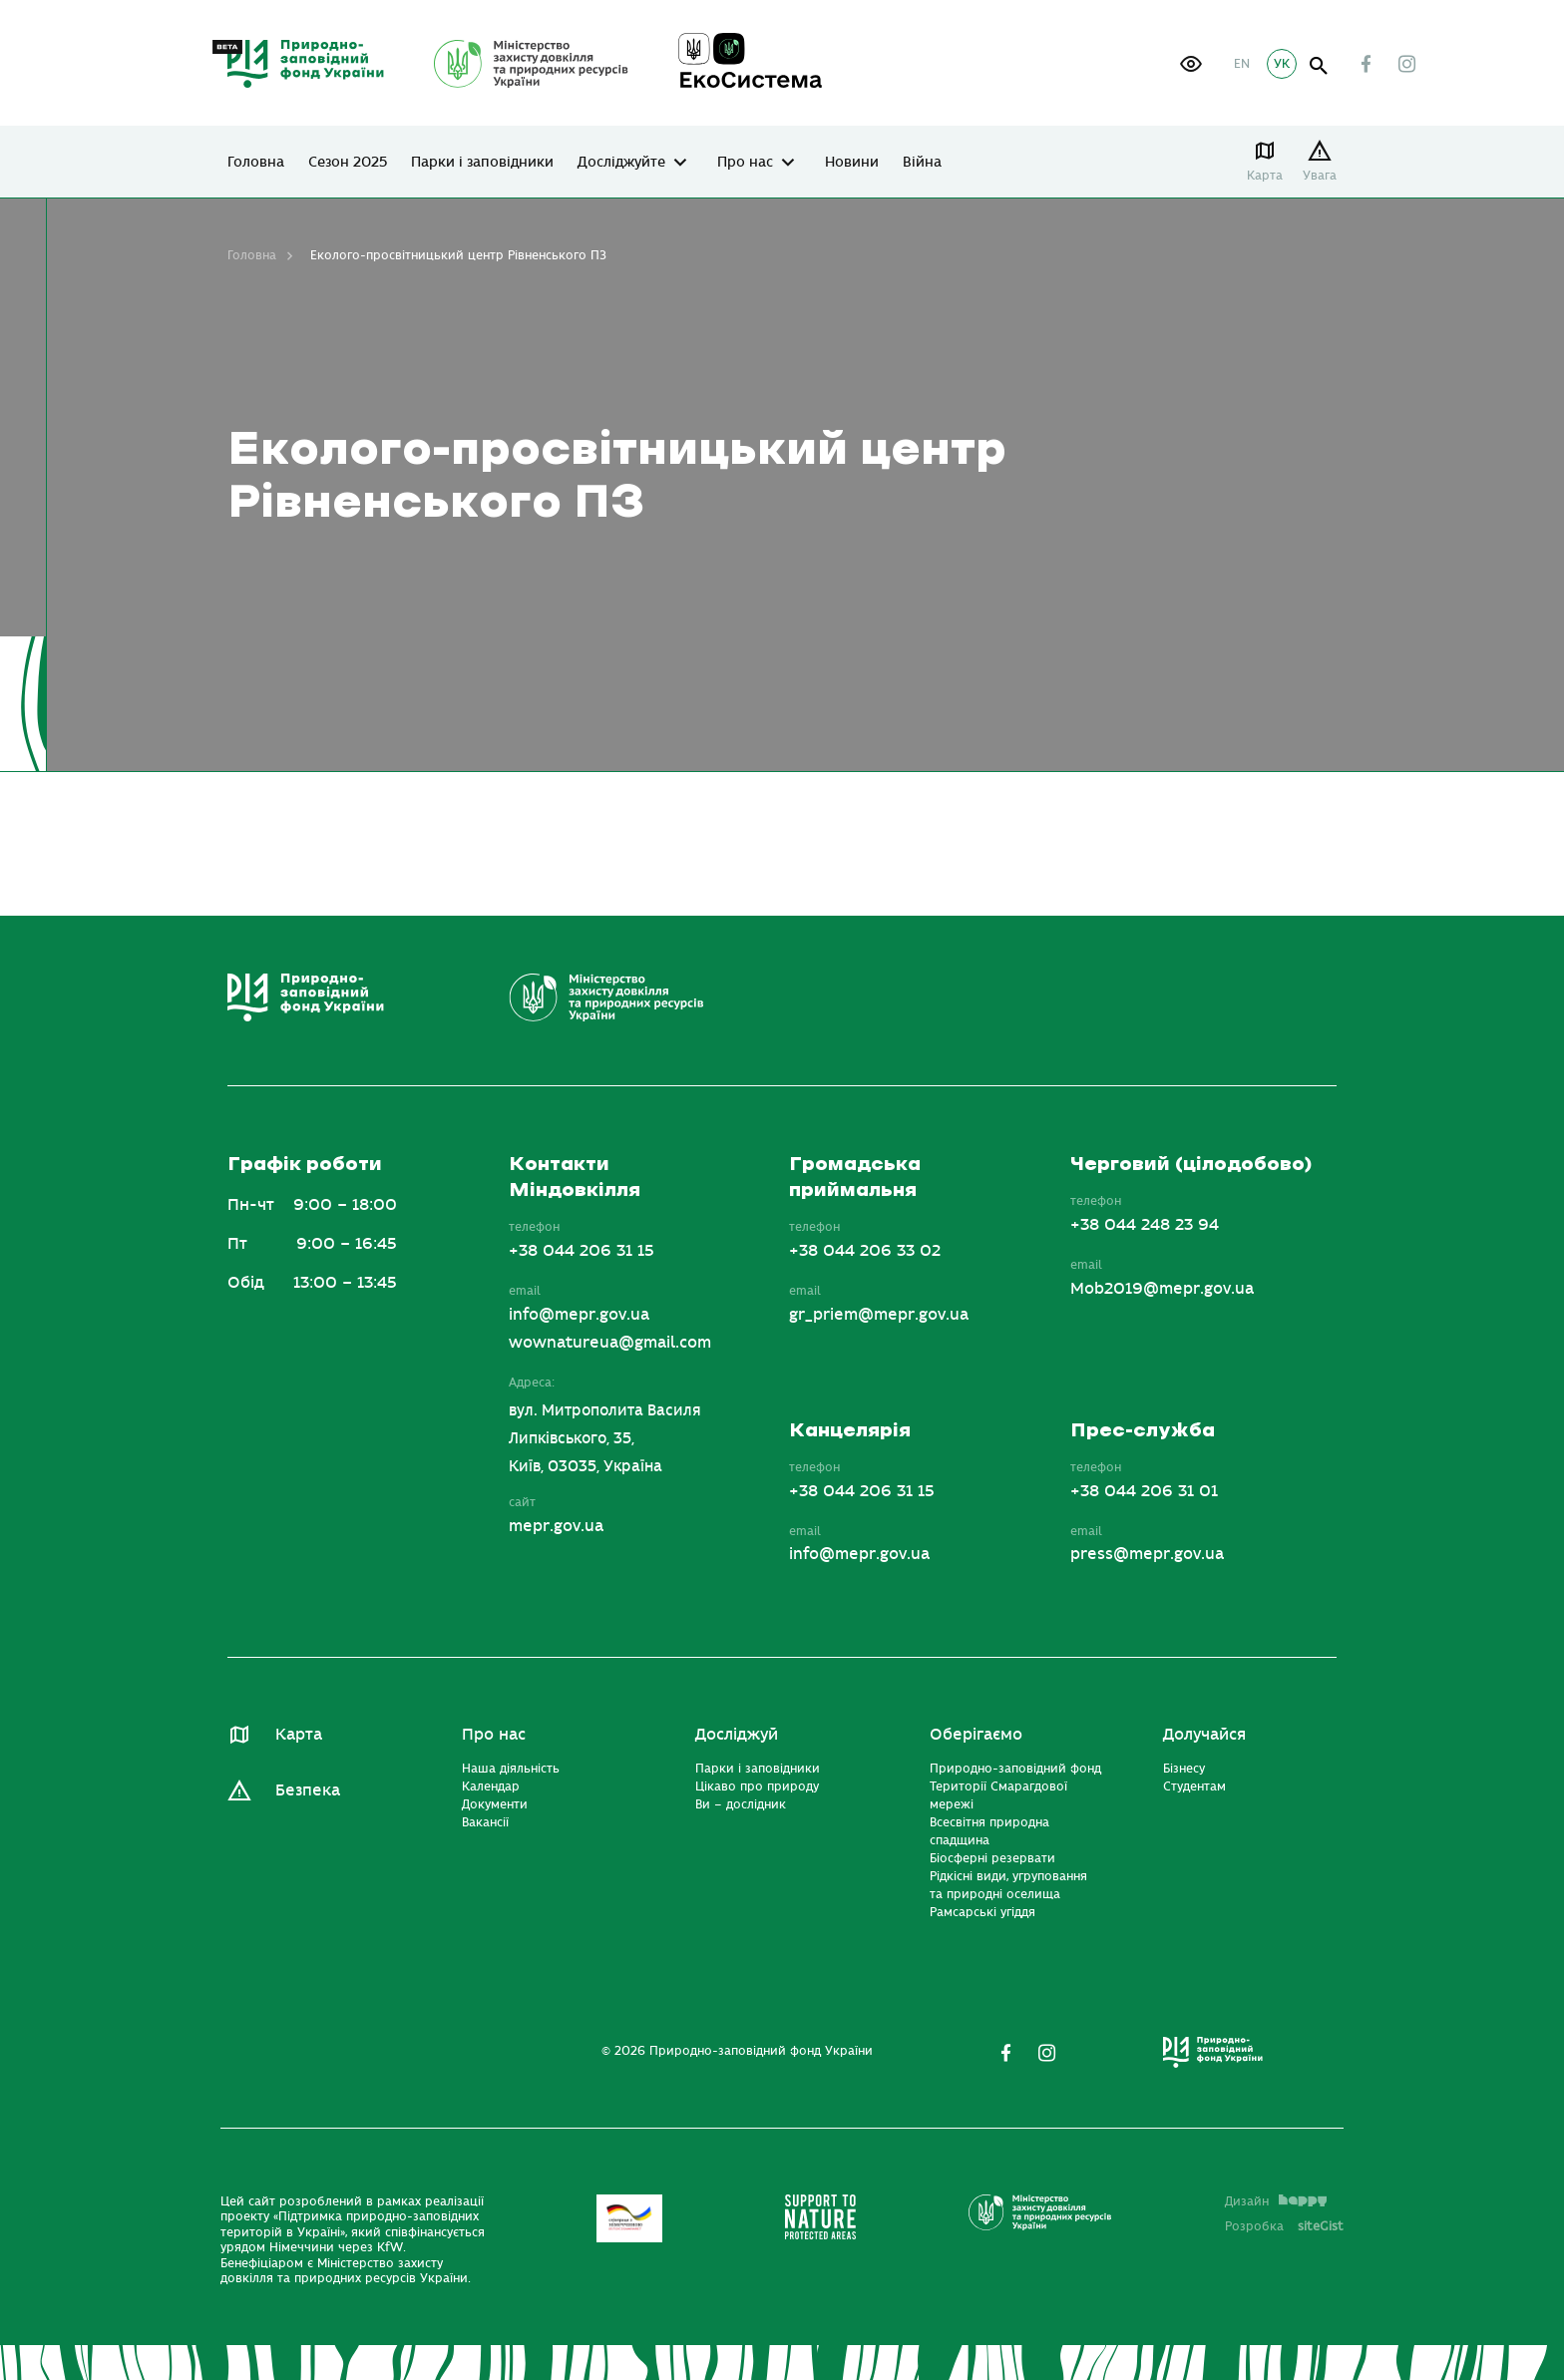 The height and width of the screenshot is (2380, 1564). Describe the element at coordinates (879, 1315) in the screenshot. I see `gr_priem@mepr.gov.ua` at that location.